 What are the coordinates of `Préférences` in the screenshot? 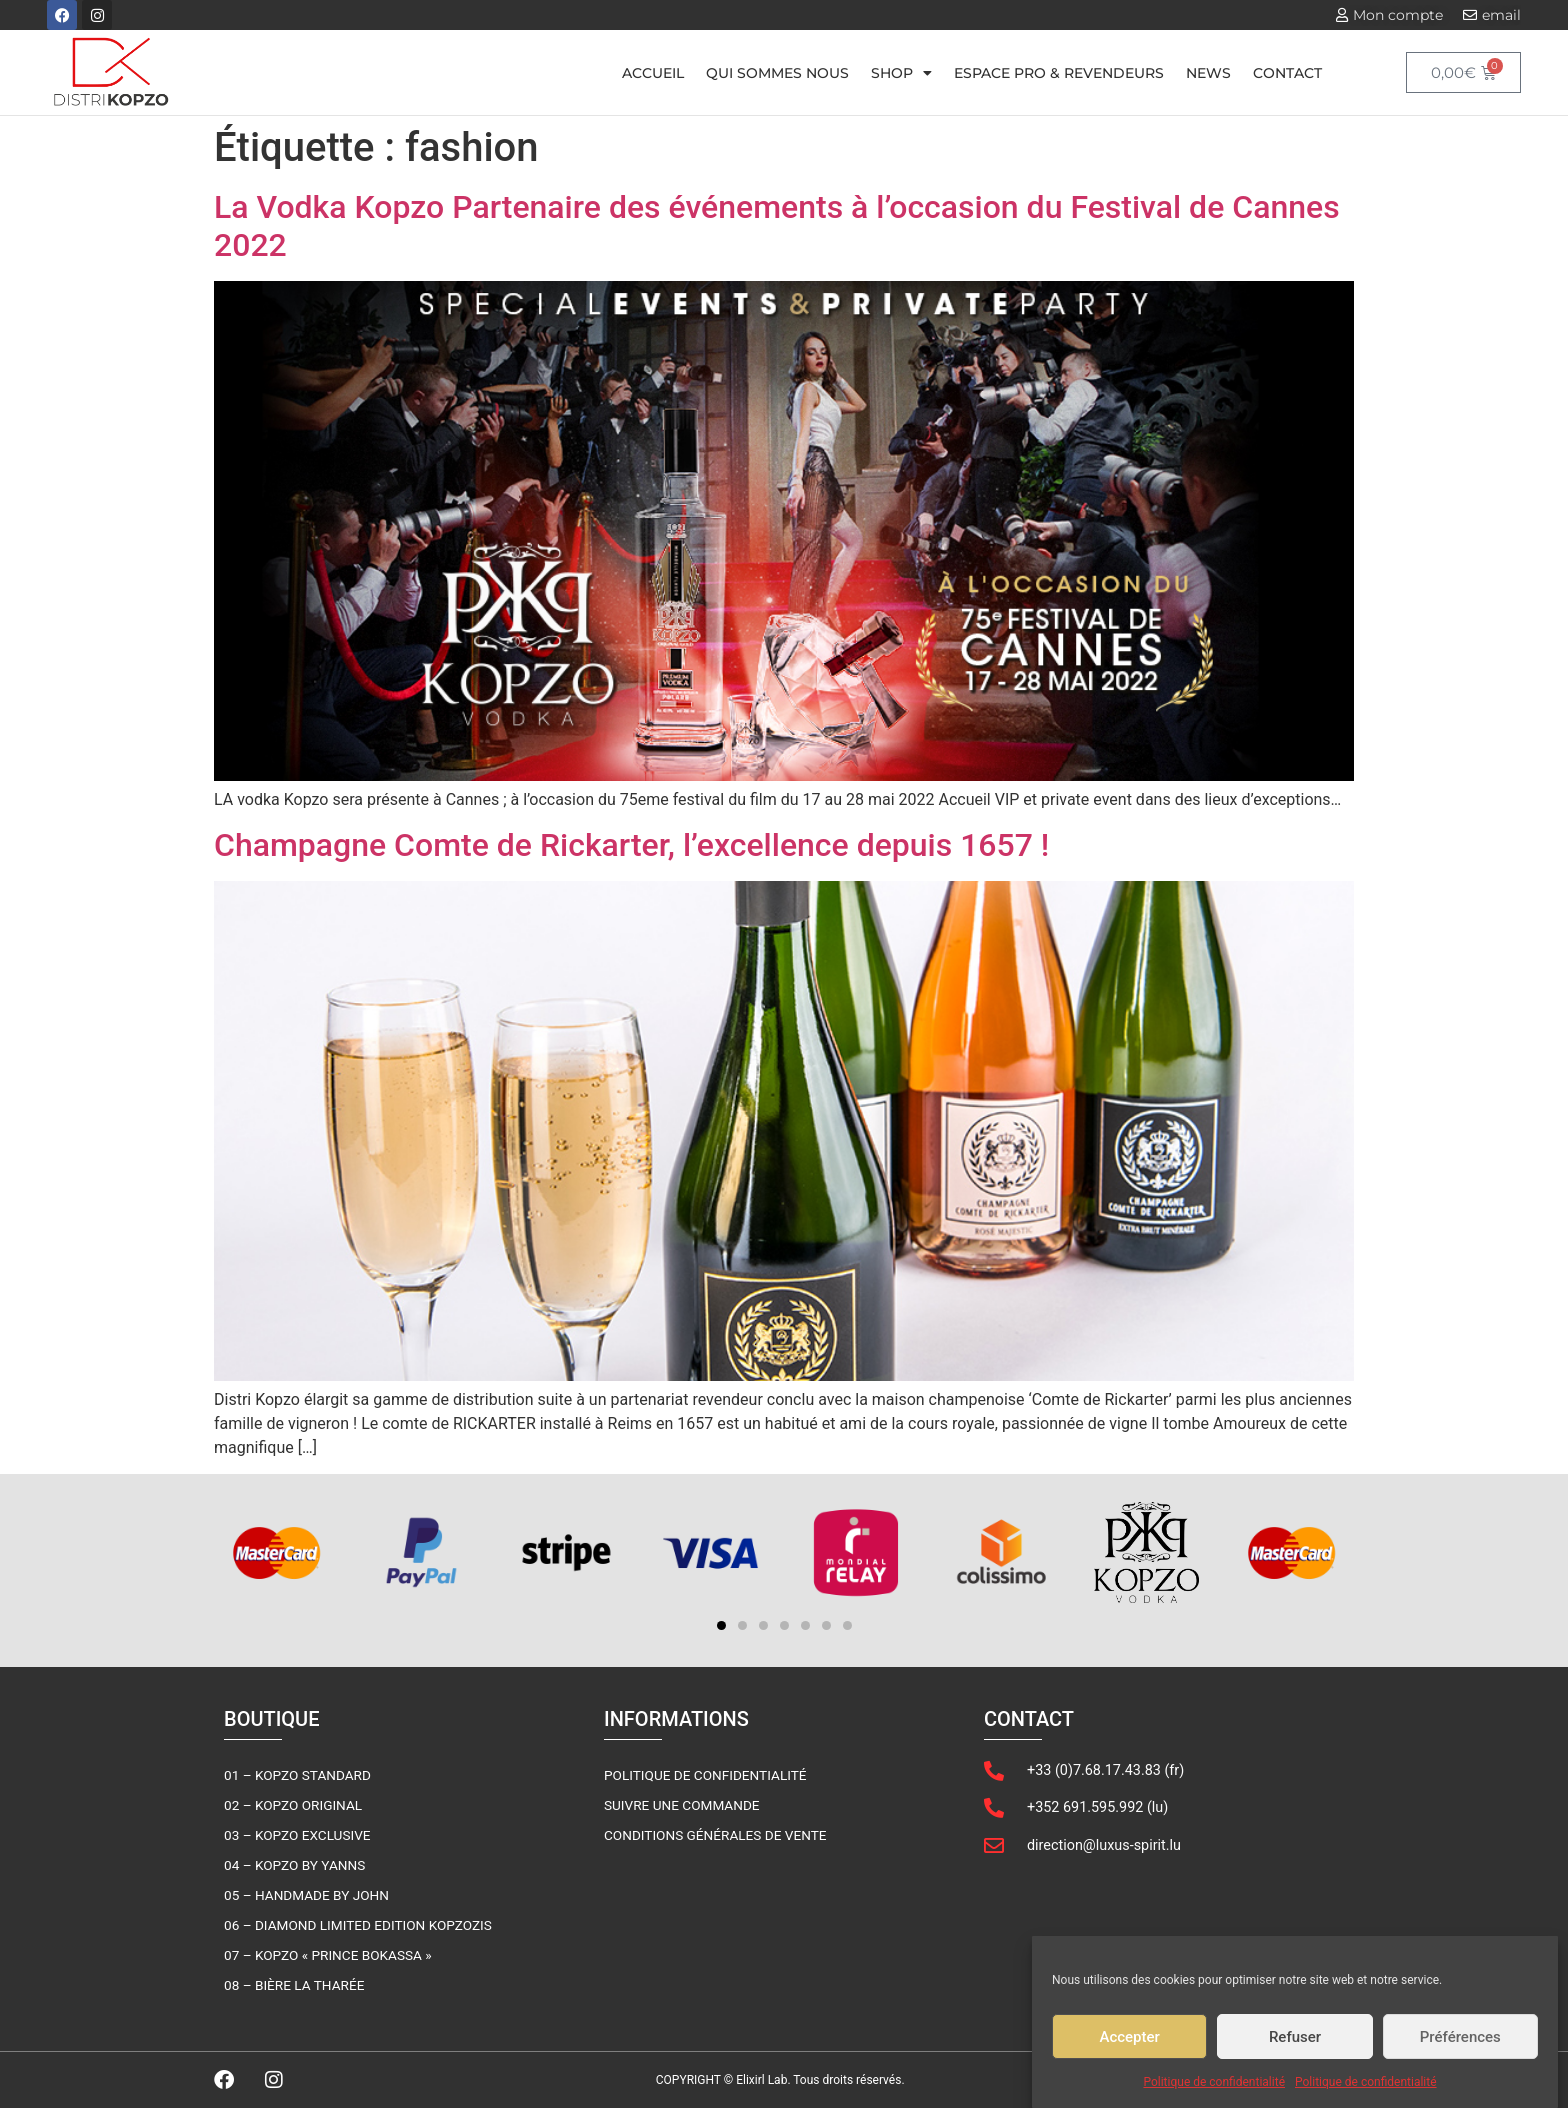 It's located at (1460, 2043).